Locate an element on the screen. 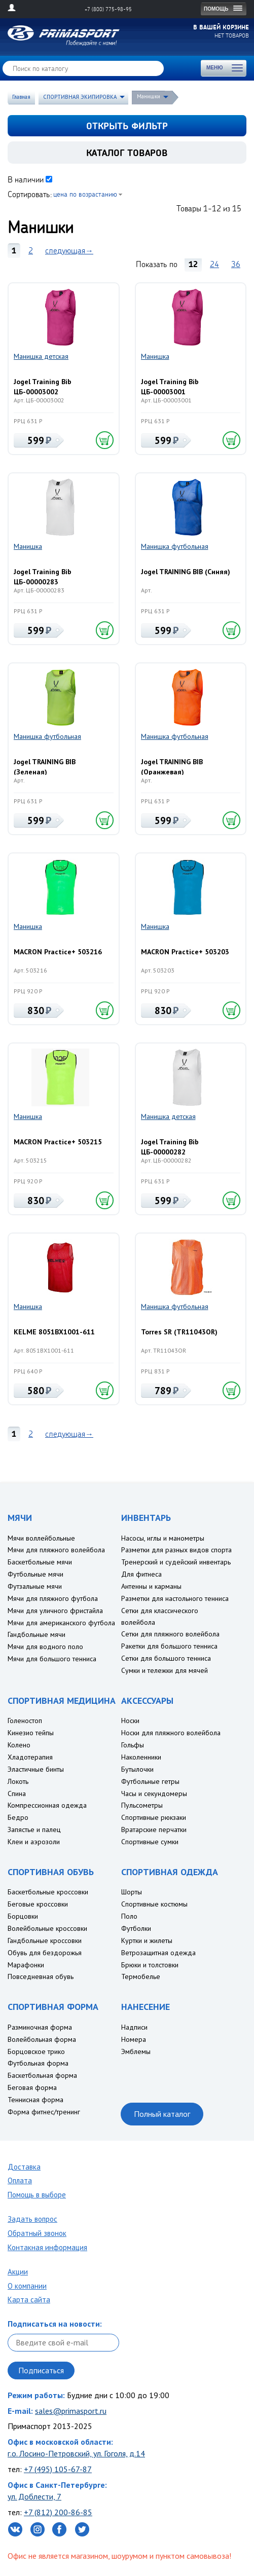  Карта сайта is located at coordinates (29, 2299).